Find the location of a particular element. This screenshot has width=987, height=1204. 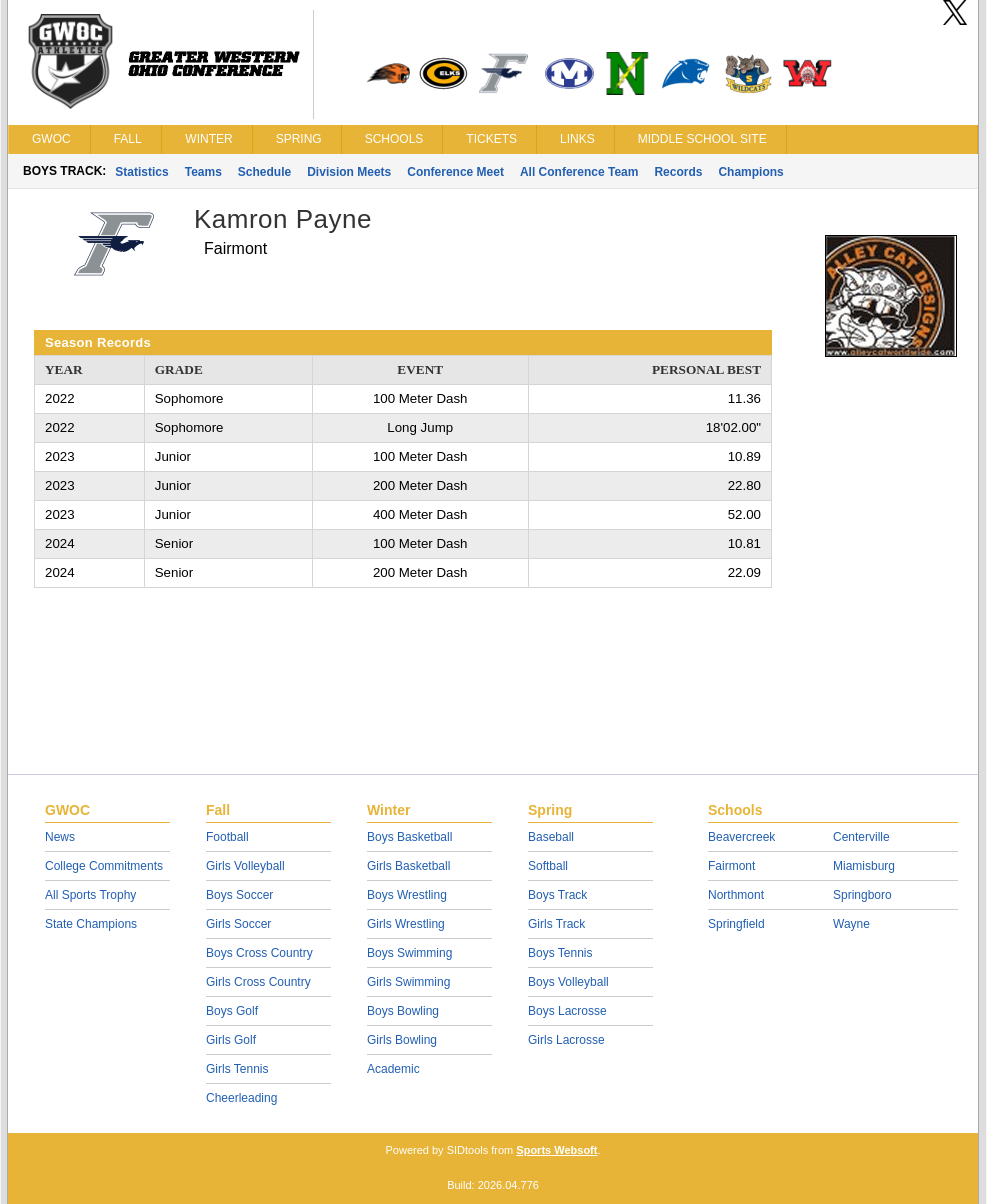

Softball is located at coordinates (548, 866).